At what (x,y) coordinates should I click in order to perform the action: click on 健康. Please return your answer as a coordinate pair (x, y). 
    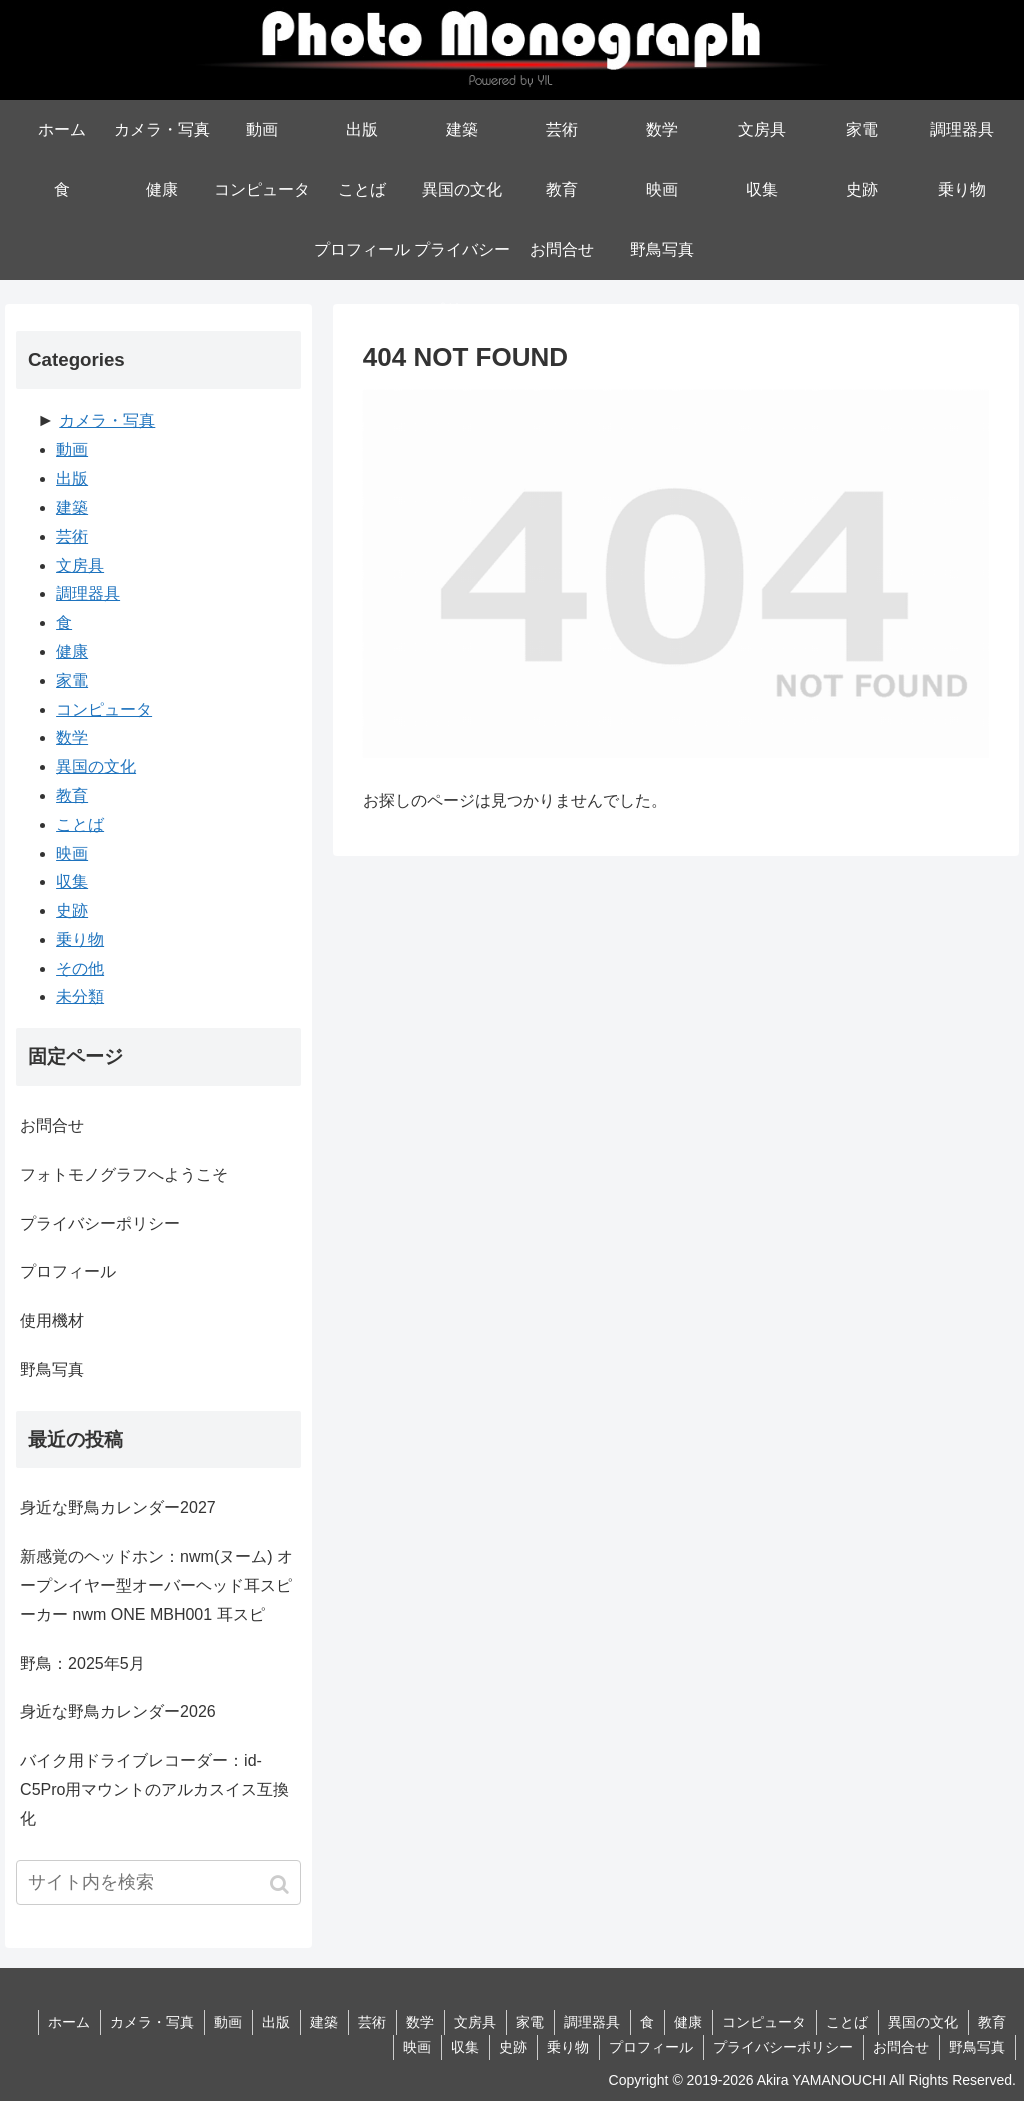
    Looking at the image, I should click on (72, 651).